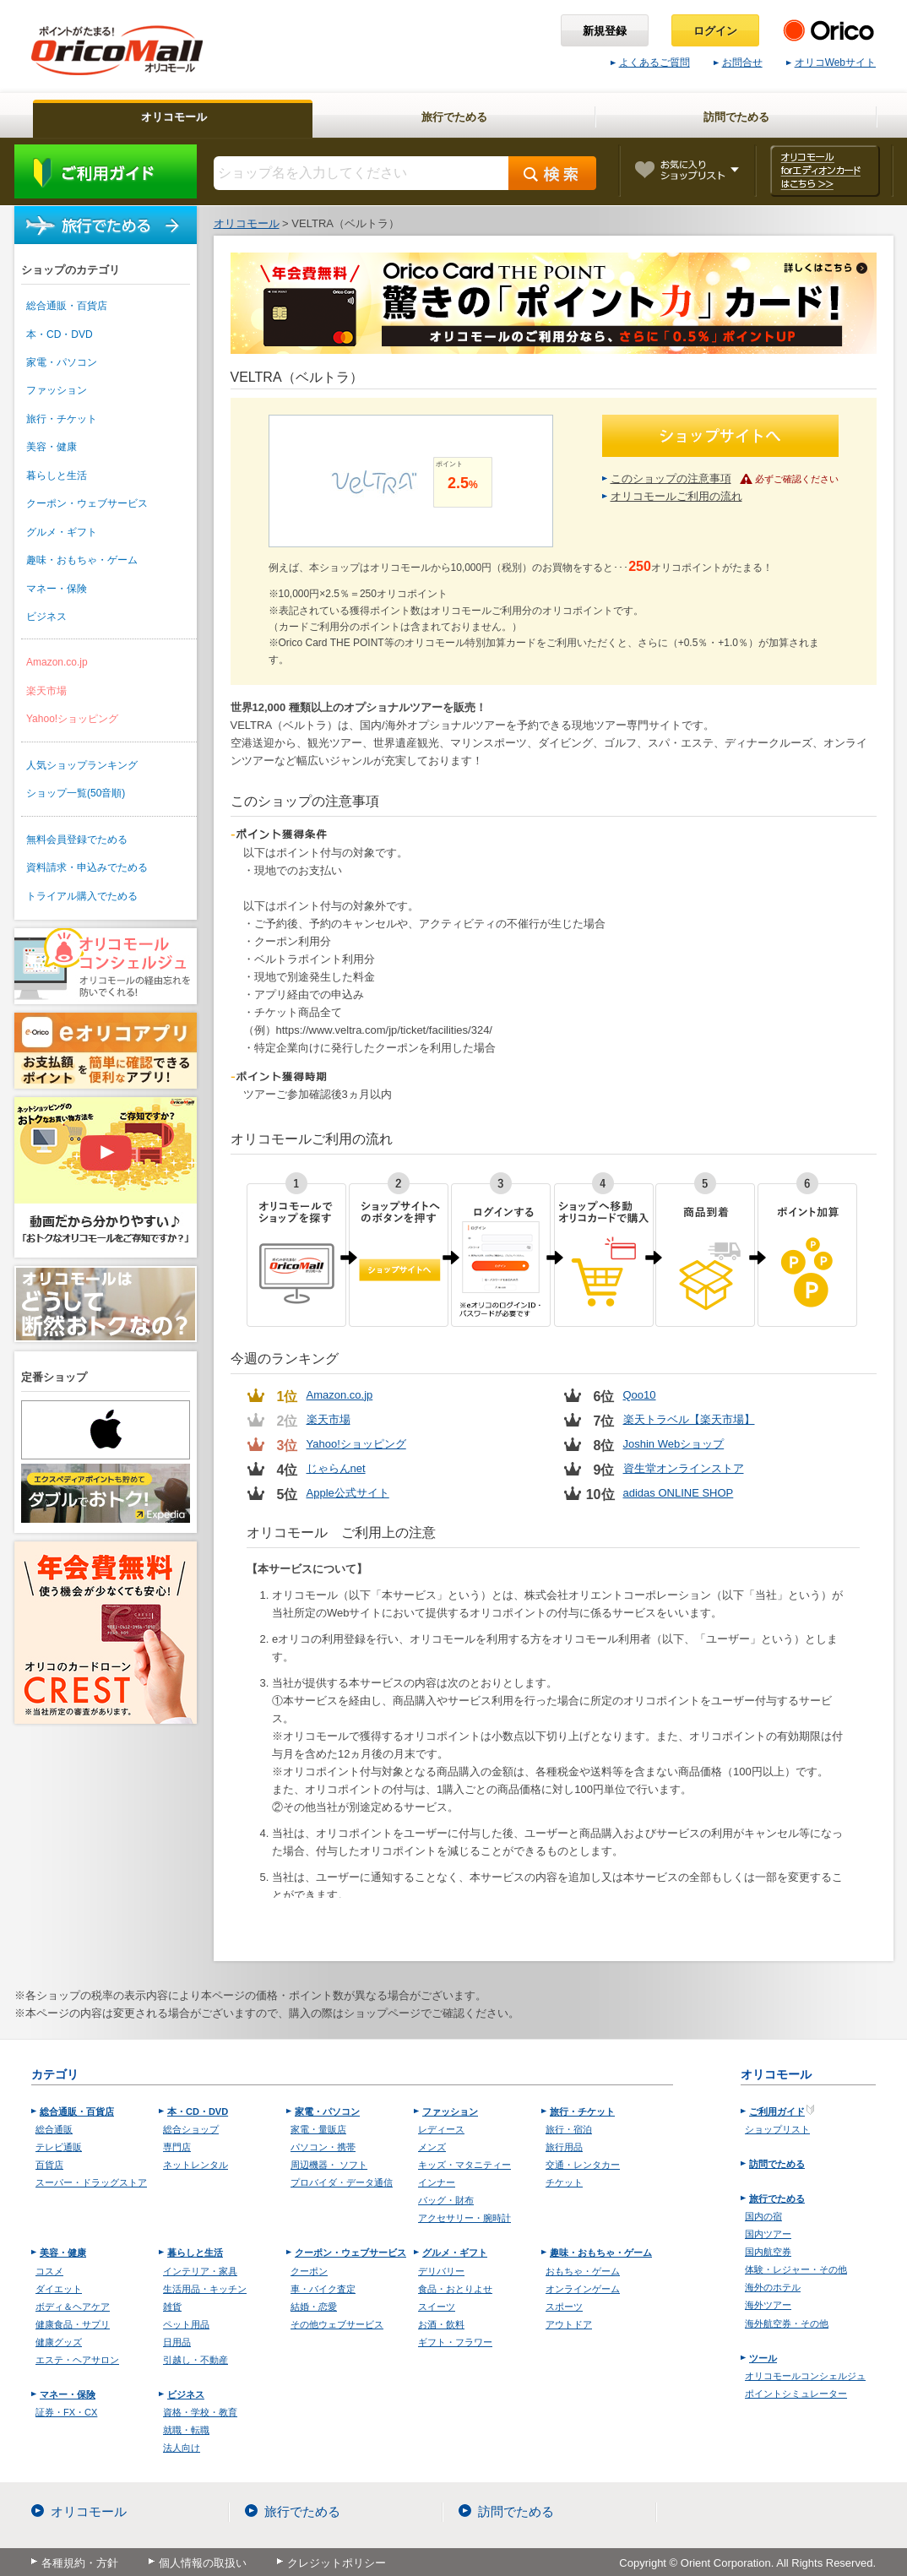 The image size is (907, 2576). I want to click on 個人情報の取扱い, so click(203, 2563).